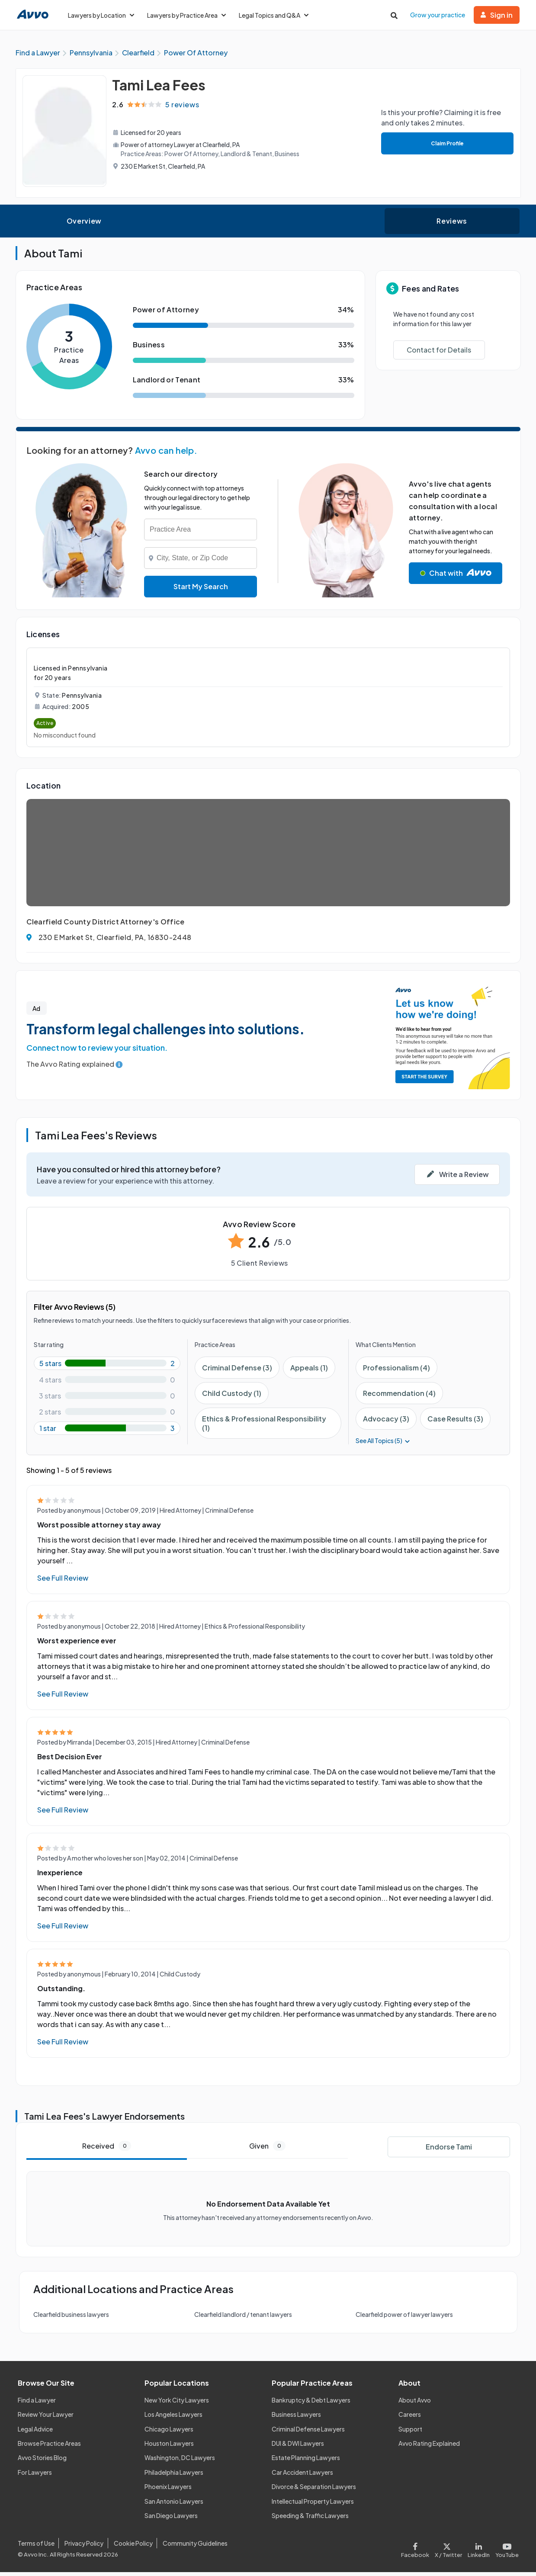 Image resolution: width=536 pixels, height=2576 pixels. I want to click on Bankruptcy & Debt Lawyers, so click(311, 2404).